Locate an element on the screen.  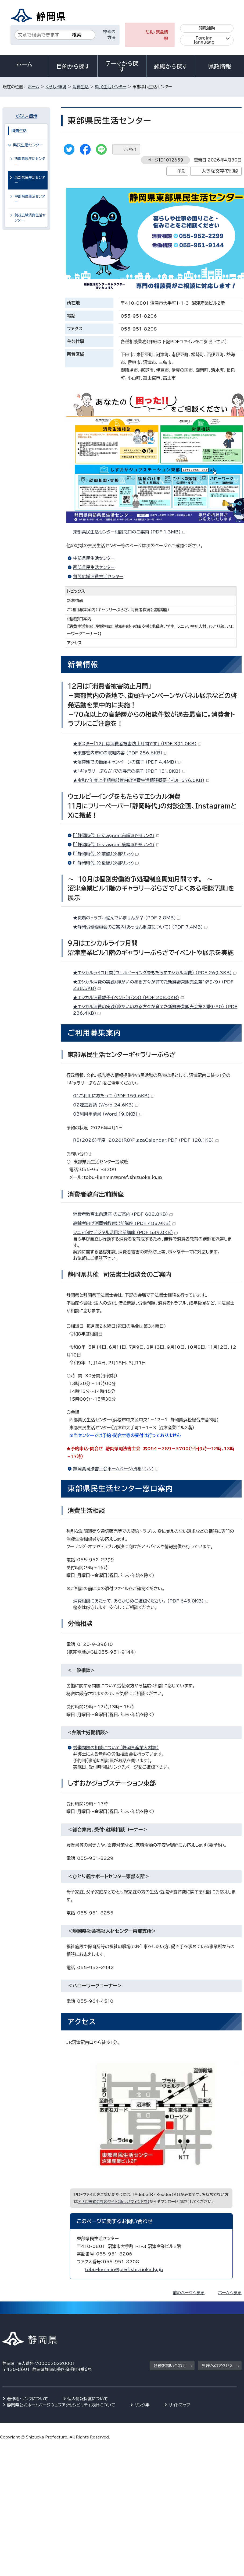
Foreign language is located at coordinates (204, 40).